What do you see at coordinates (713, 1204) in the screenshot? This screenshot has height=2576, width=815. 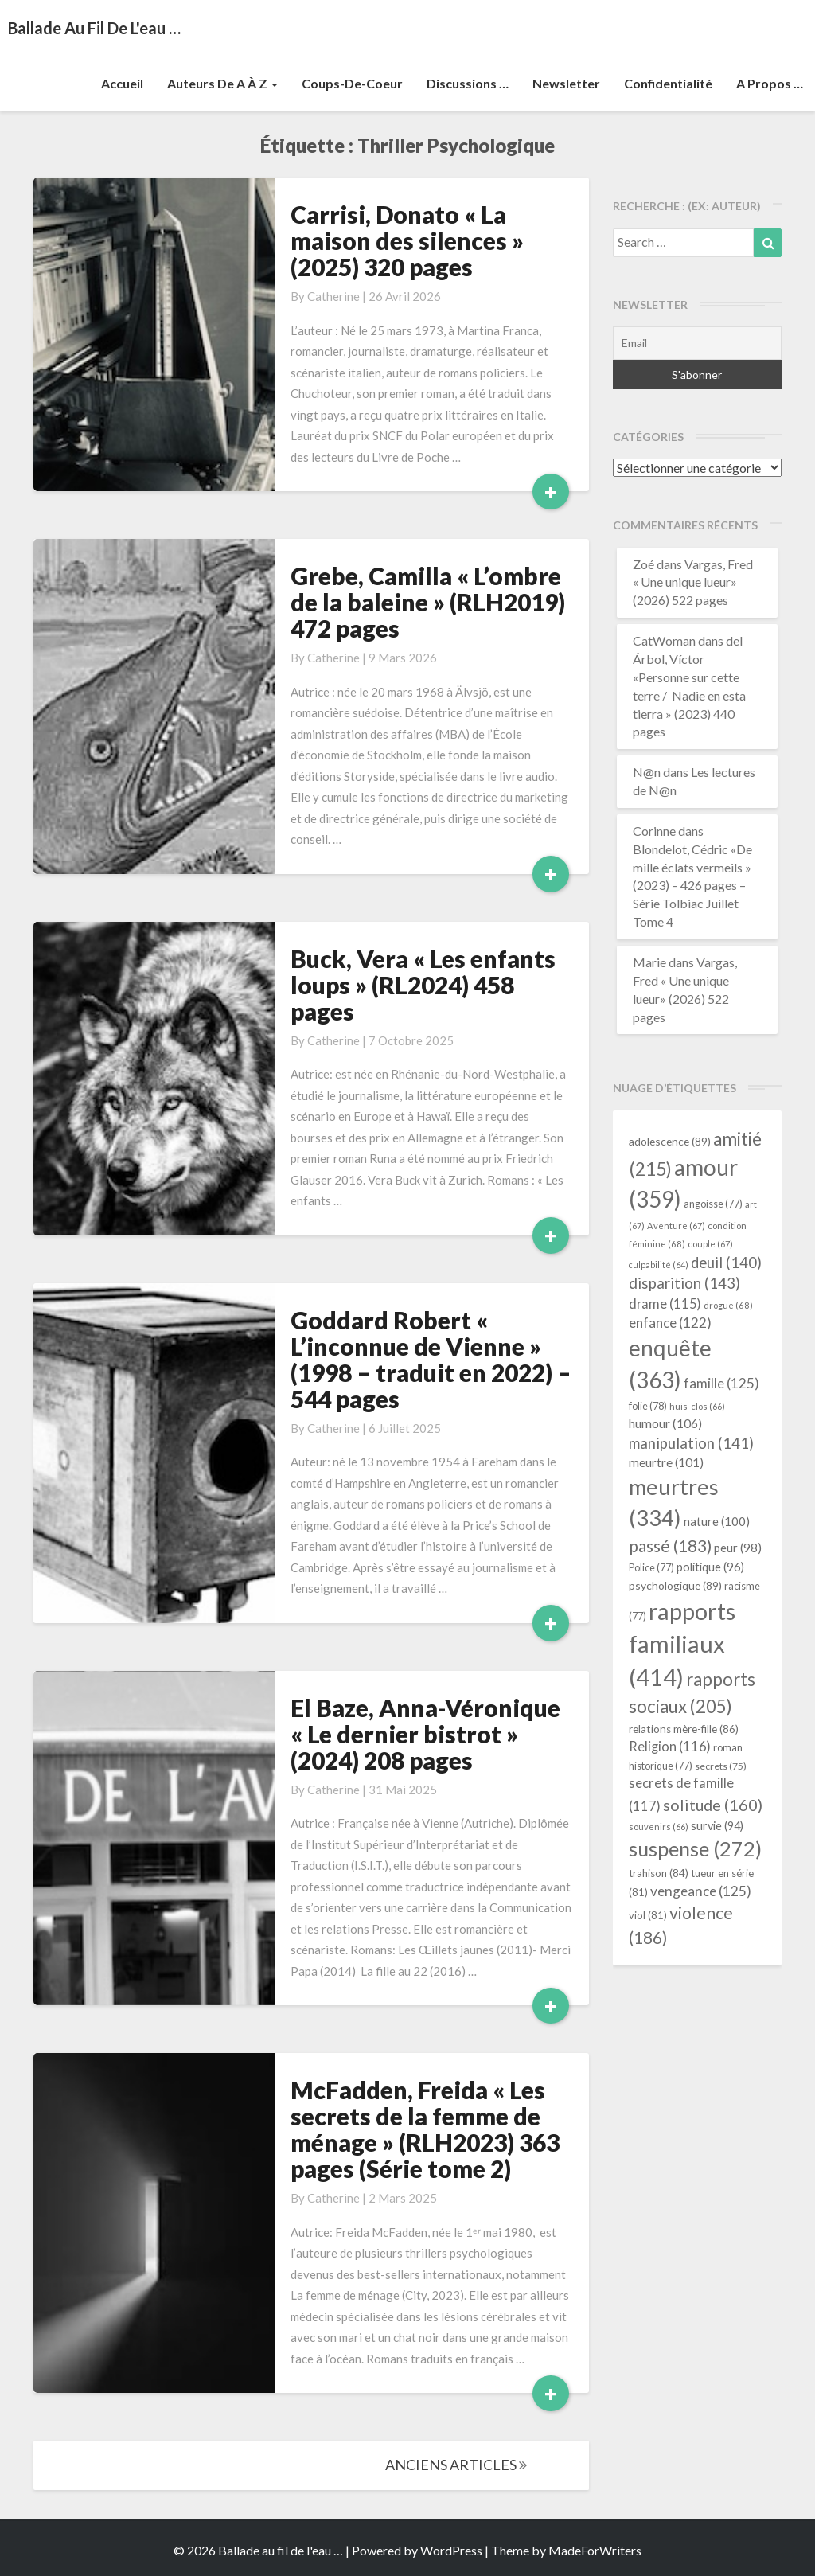 I see `angoisse [angoisse (77 éléments)]` at bounding box center [713, 1204].